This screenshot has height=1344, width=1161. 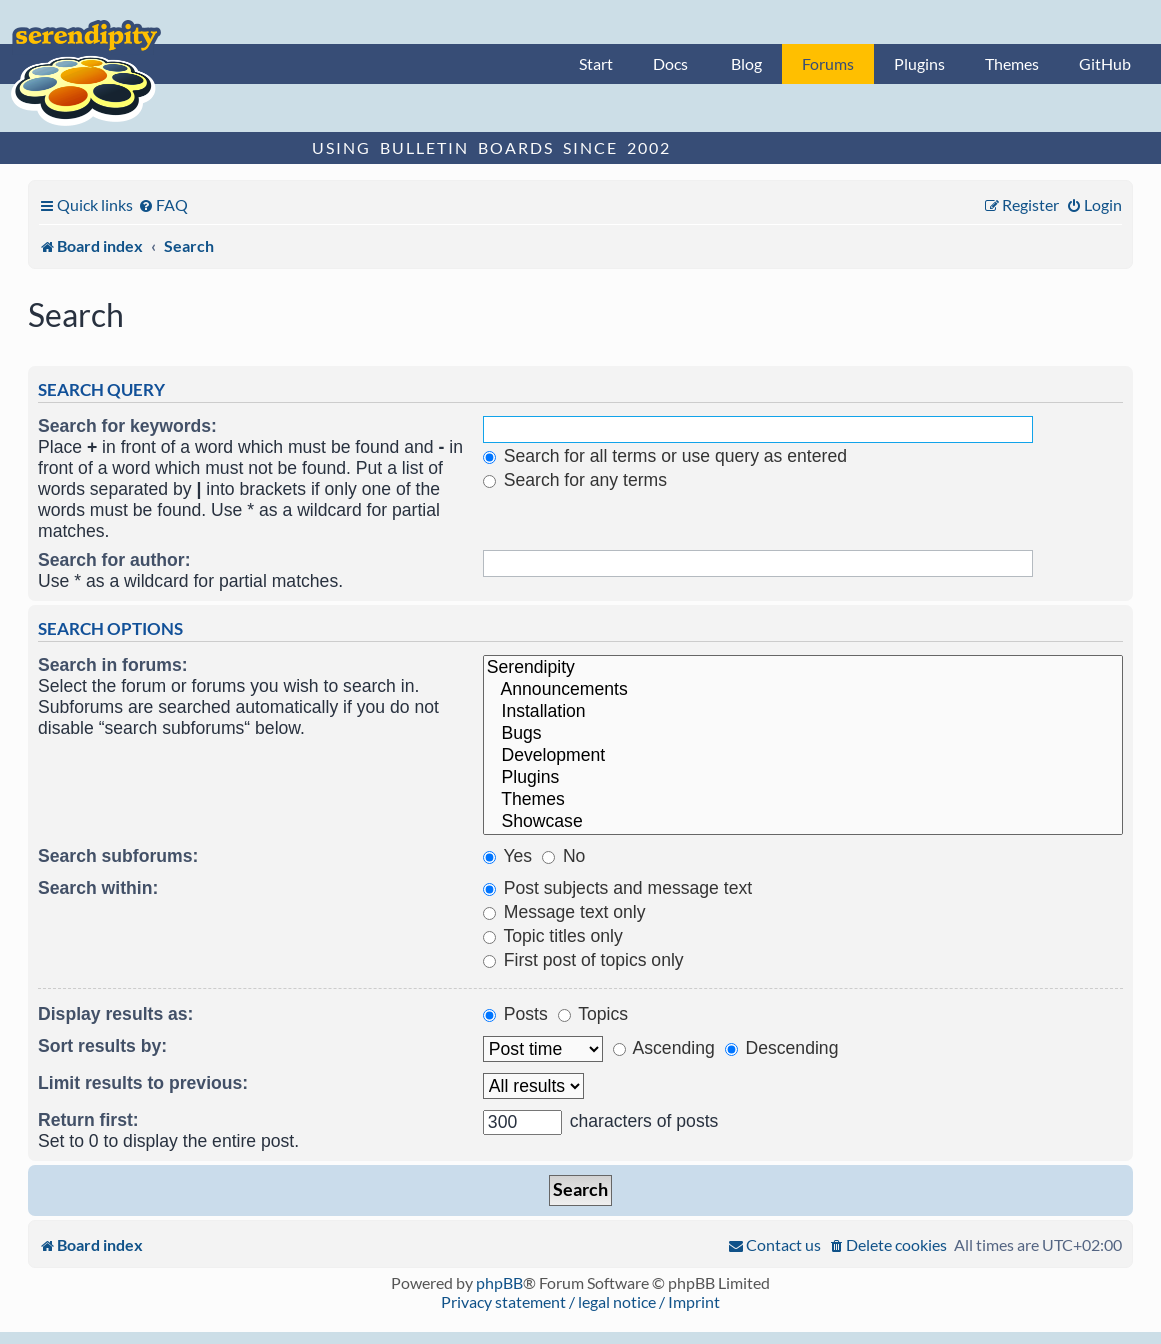 What do you see at coordinates (782, 1048) in the screenshot?
I see `Descending` at bounding box center [782, 1048].